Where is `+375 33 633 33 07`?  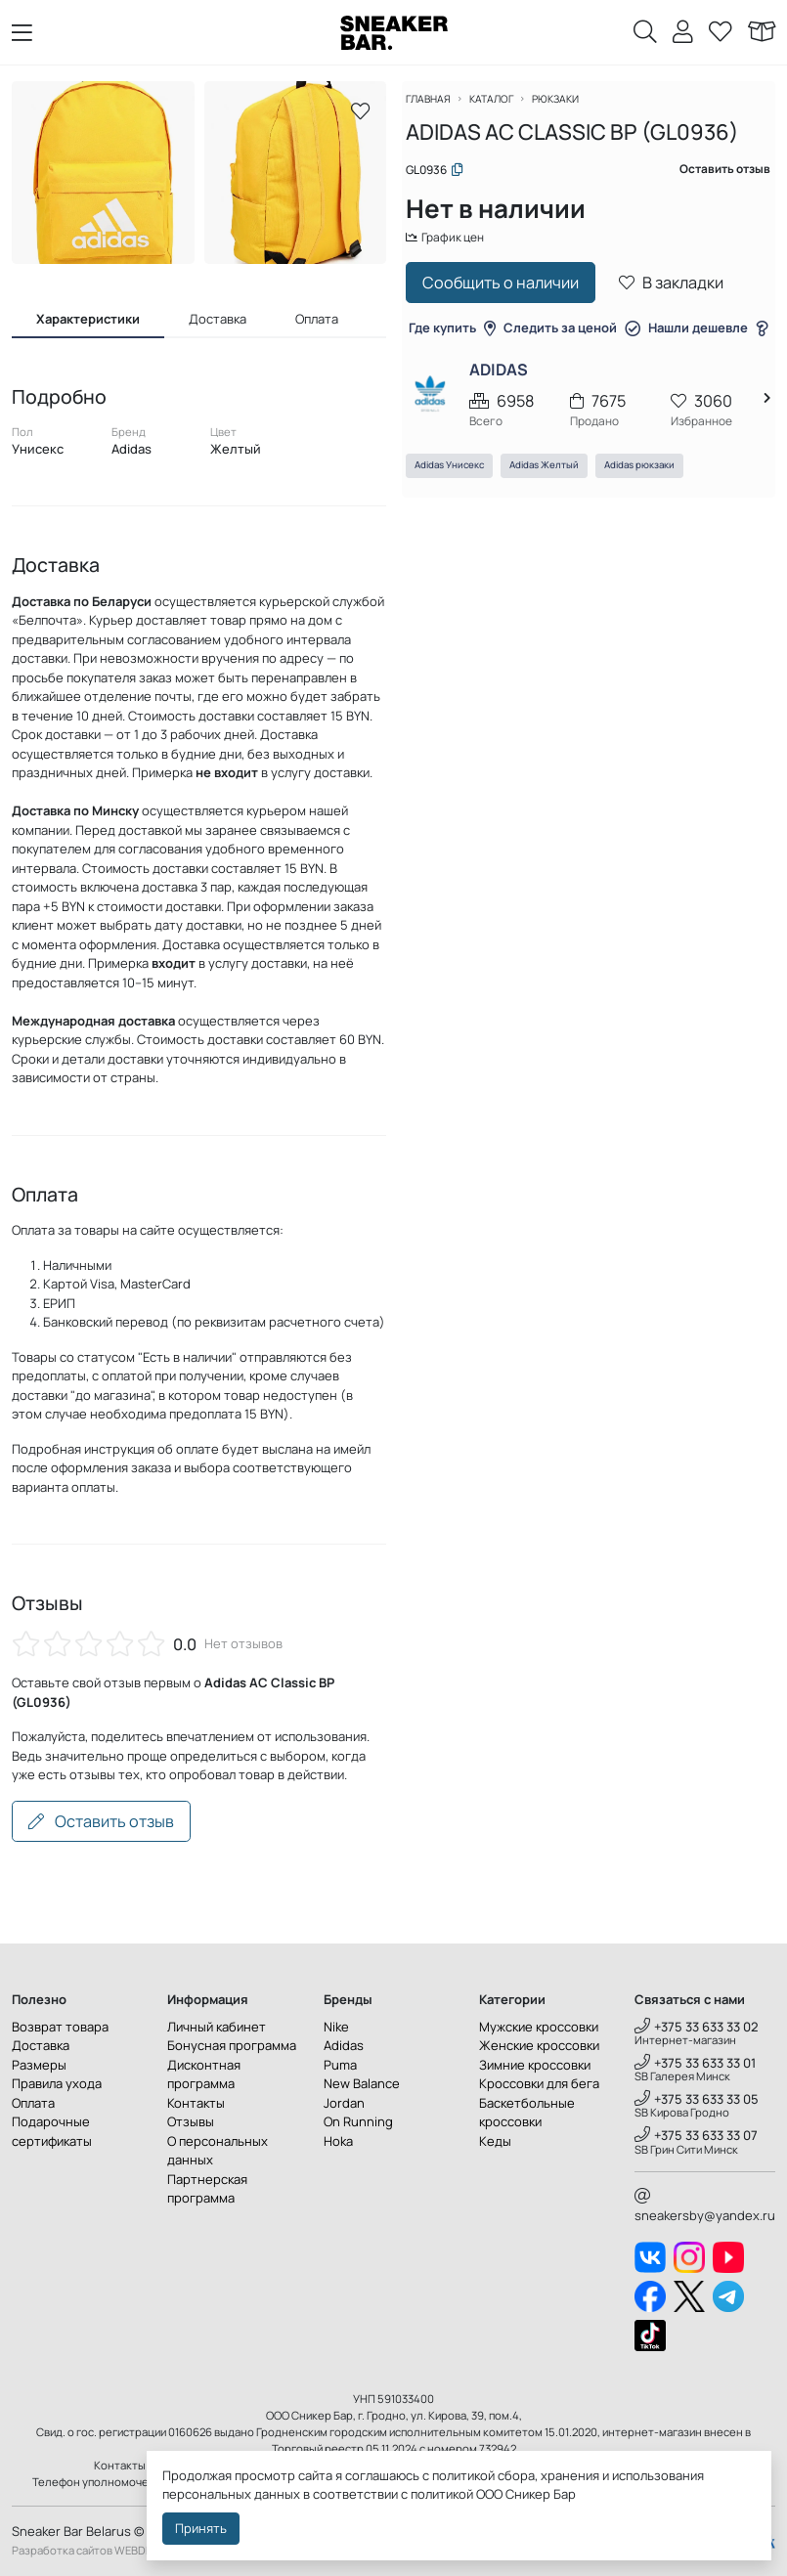 +375 33 633 33 07 is located at coordinates (696, 2135).